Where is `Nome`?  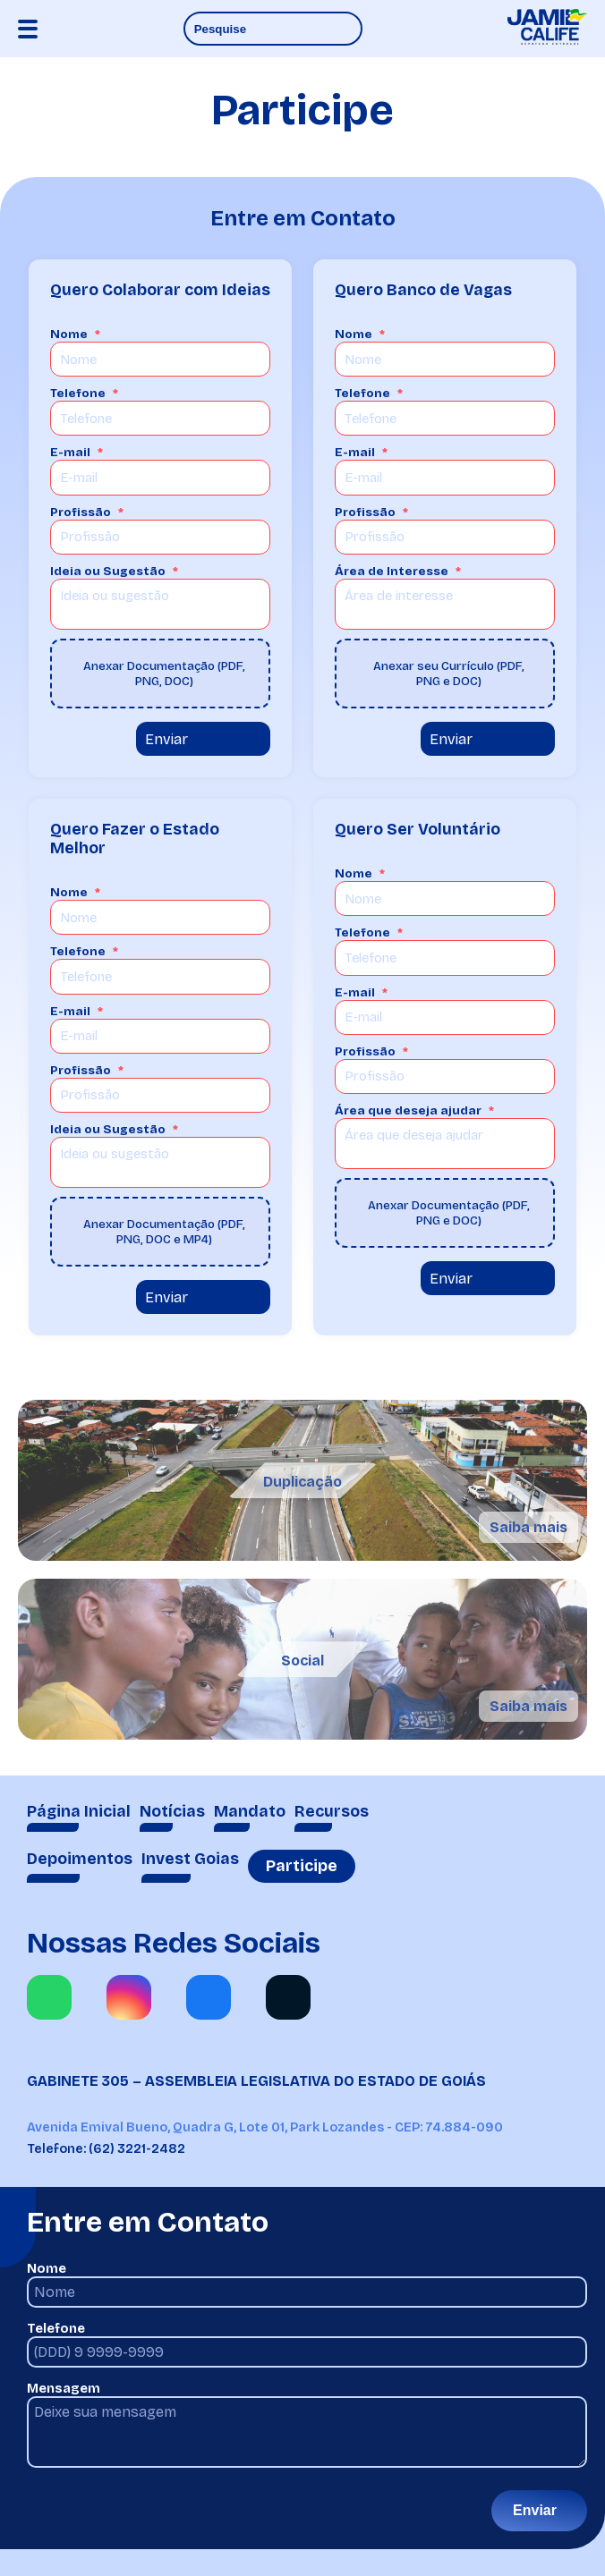
Nome is located at coordinates (69, 334).